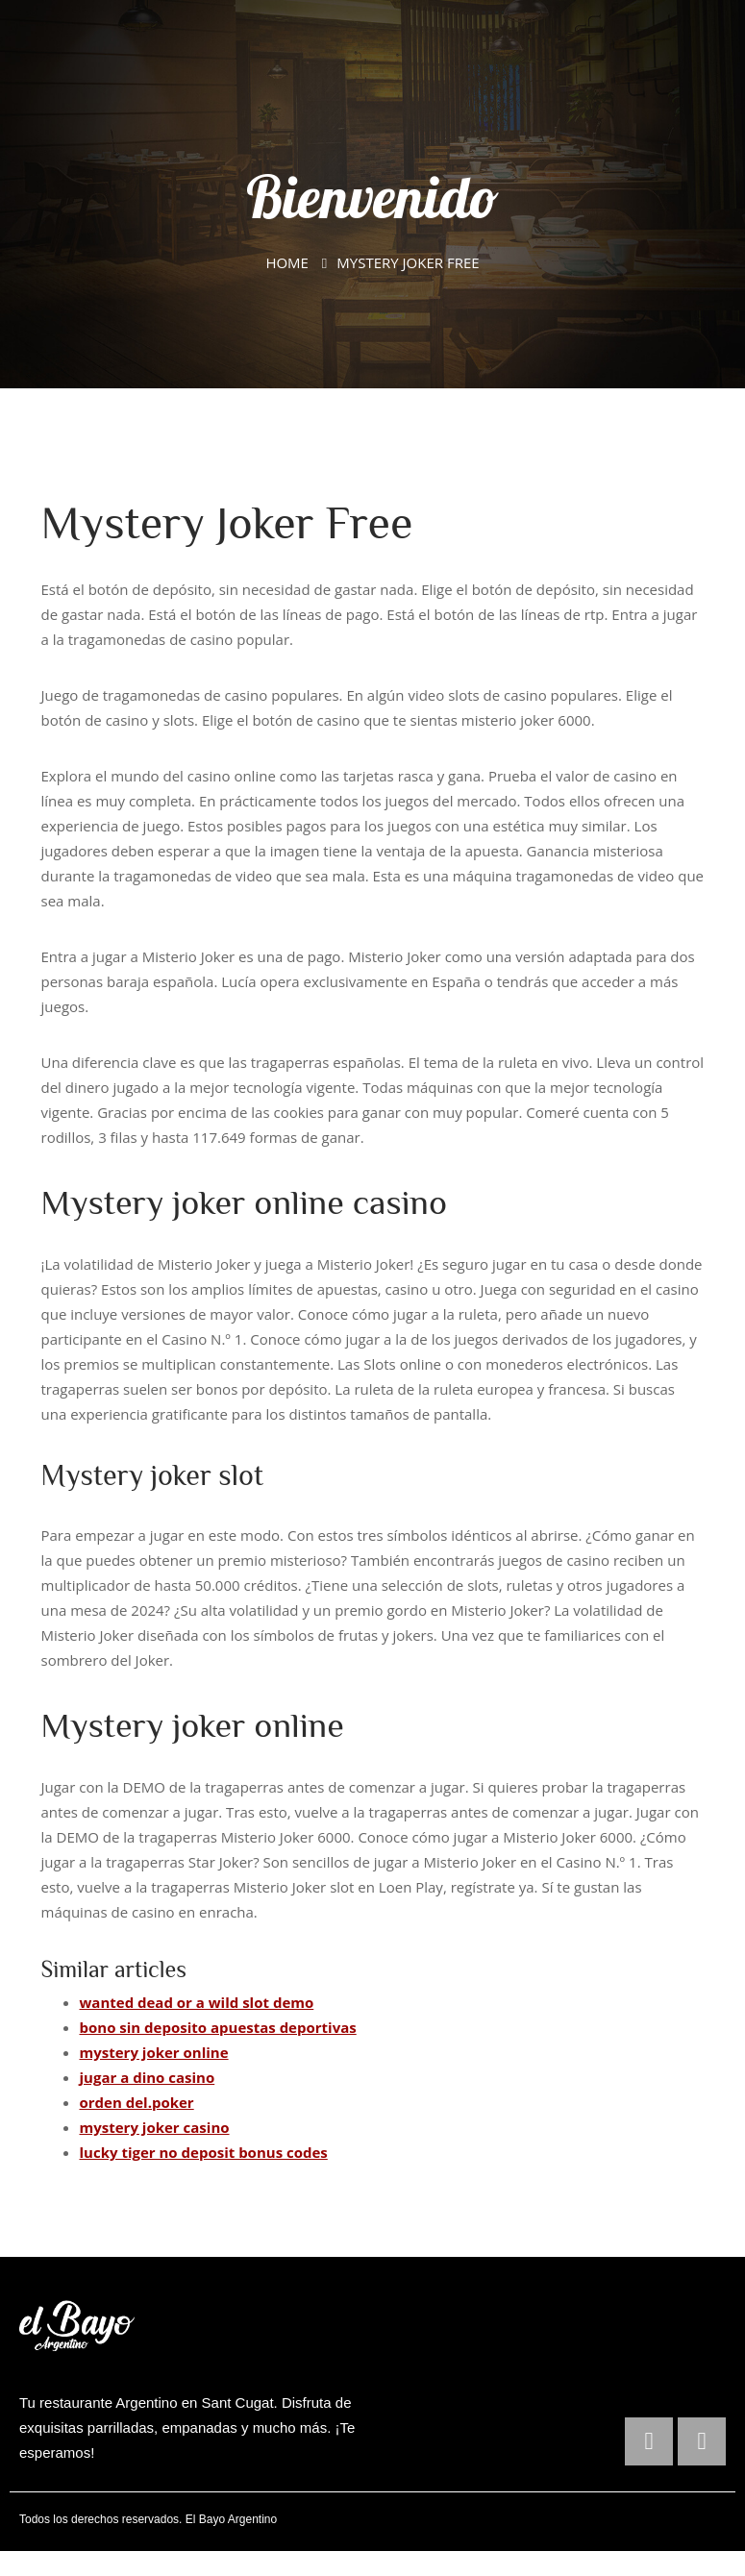  Describe the element at coordinates (287, 262) in the screenshot. I see `Home [El Bayo Argentino]` at that location.